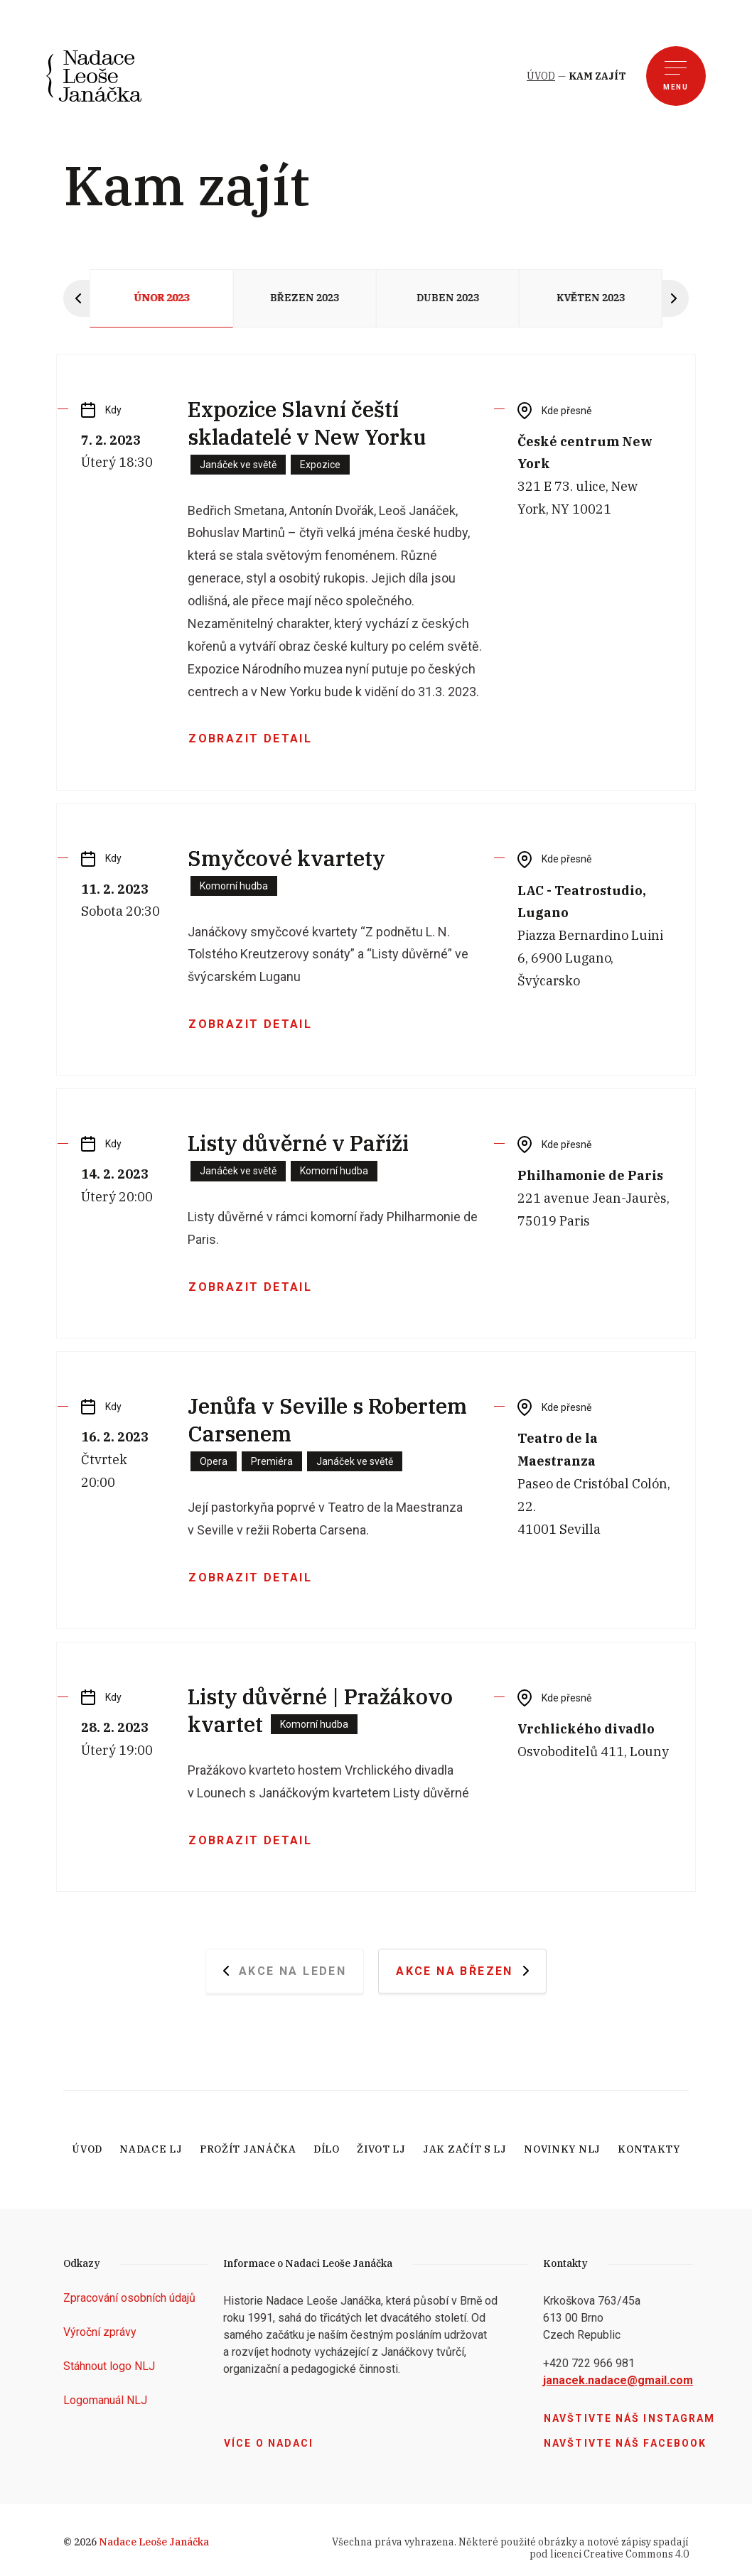  Describe the element at coordinates (625, 2443) in the screenshot. I see `Navštivte náš facebook` at that location.